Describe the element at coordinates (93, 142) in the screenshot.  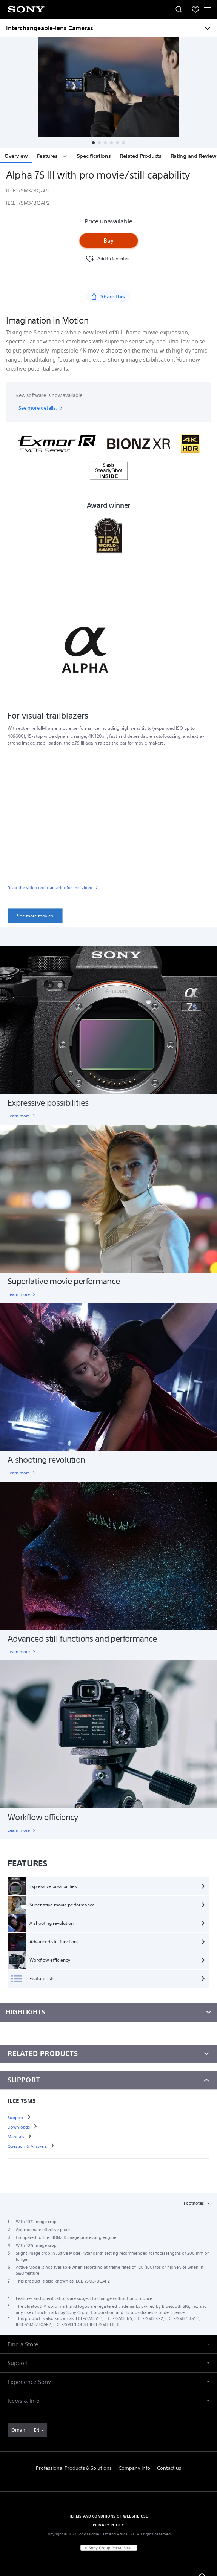
I see `[button]` at that location.